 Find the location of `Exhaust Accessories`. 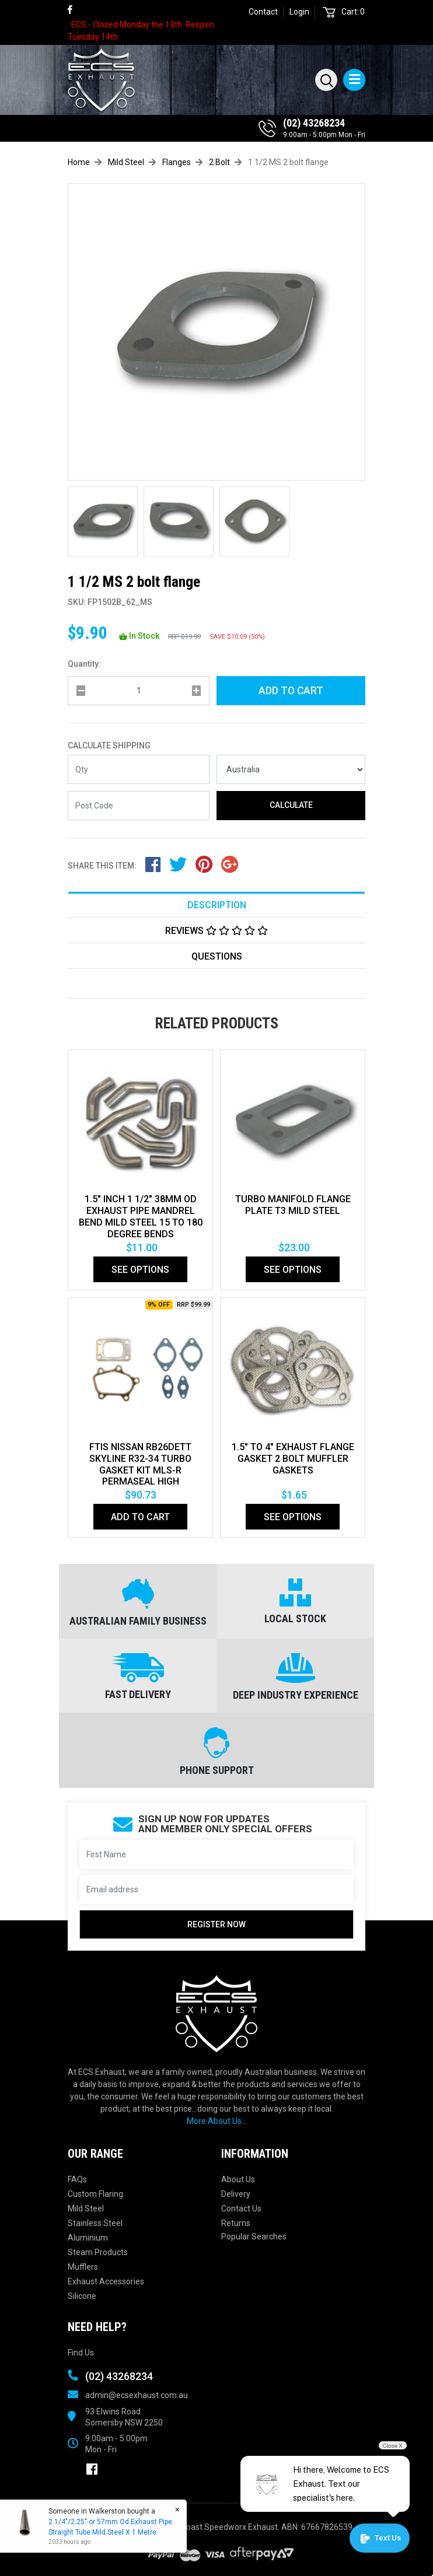

Exhaust Accessories is located at coordinates (106, 2281).